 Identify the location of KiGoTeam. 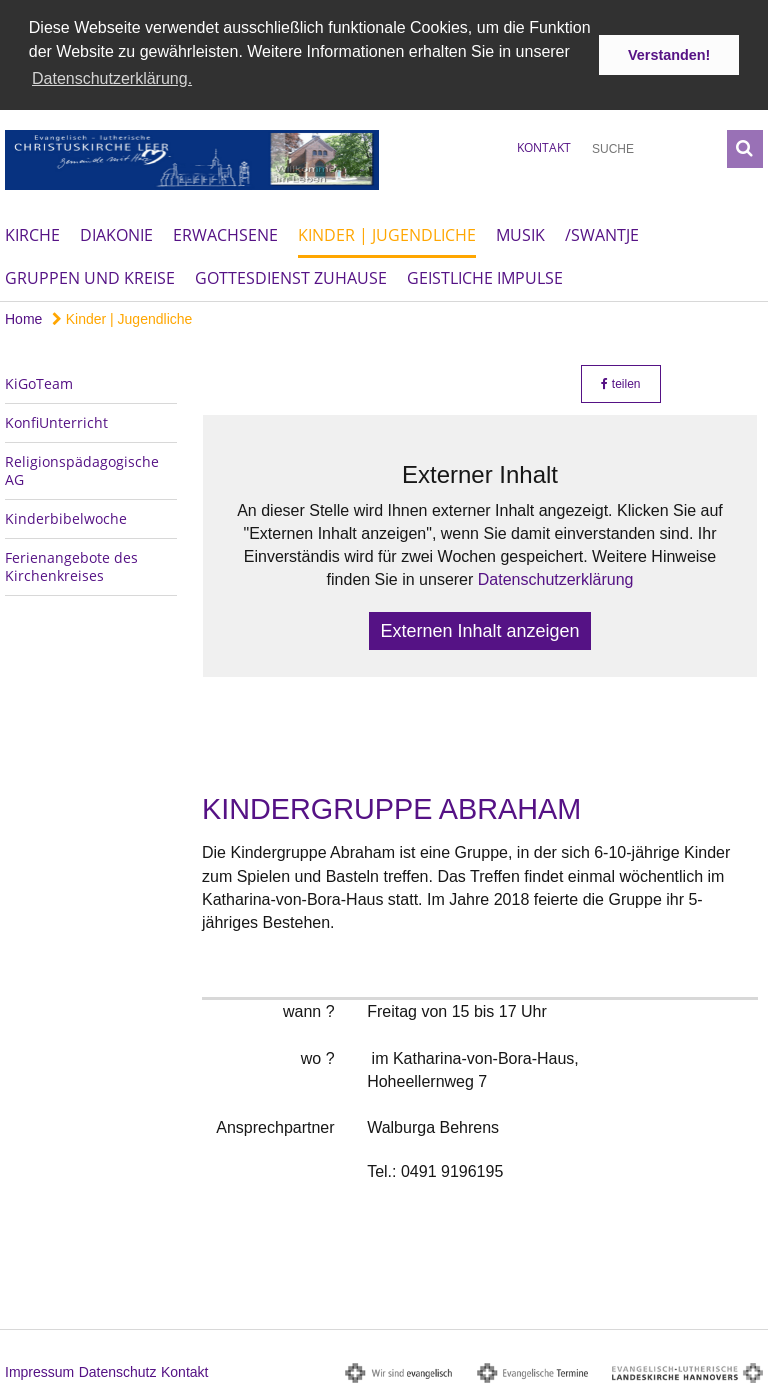
(39, 381).